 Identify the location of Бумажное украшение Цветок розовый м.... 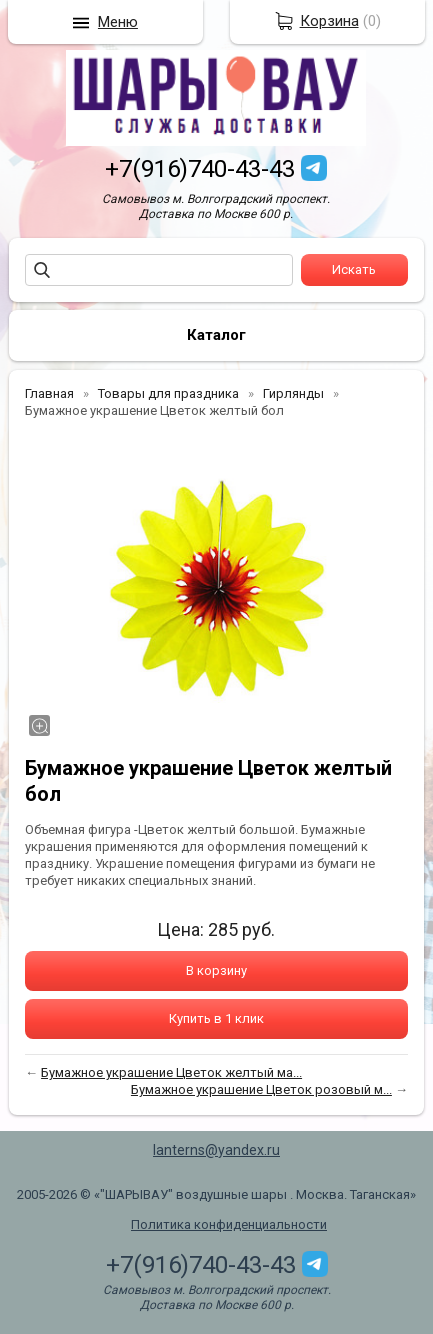
(261, 1089).